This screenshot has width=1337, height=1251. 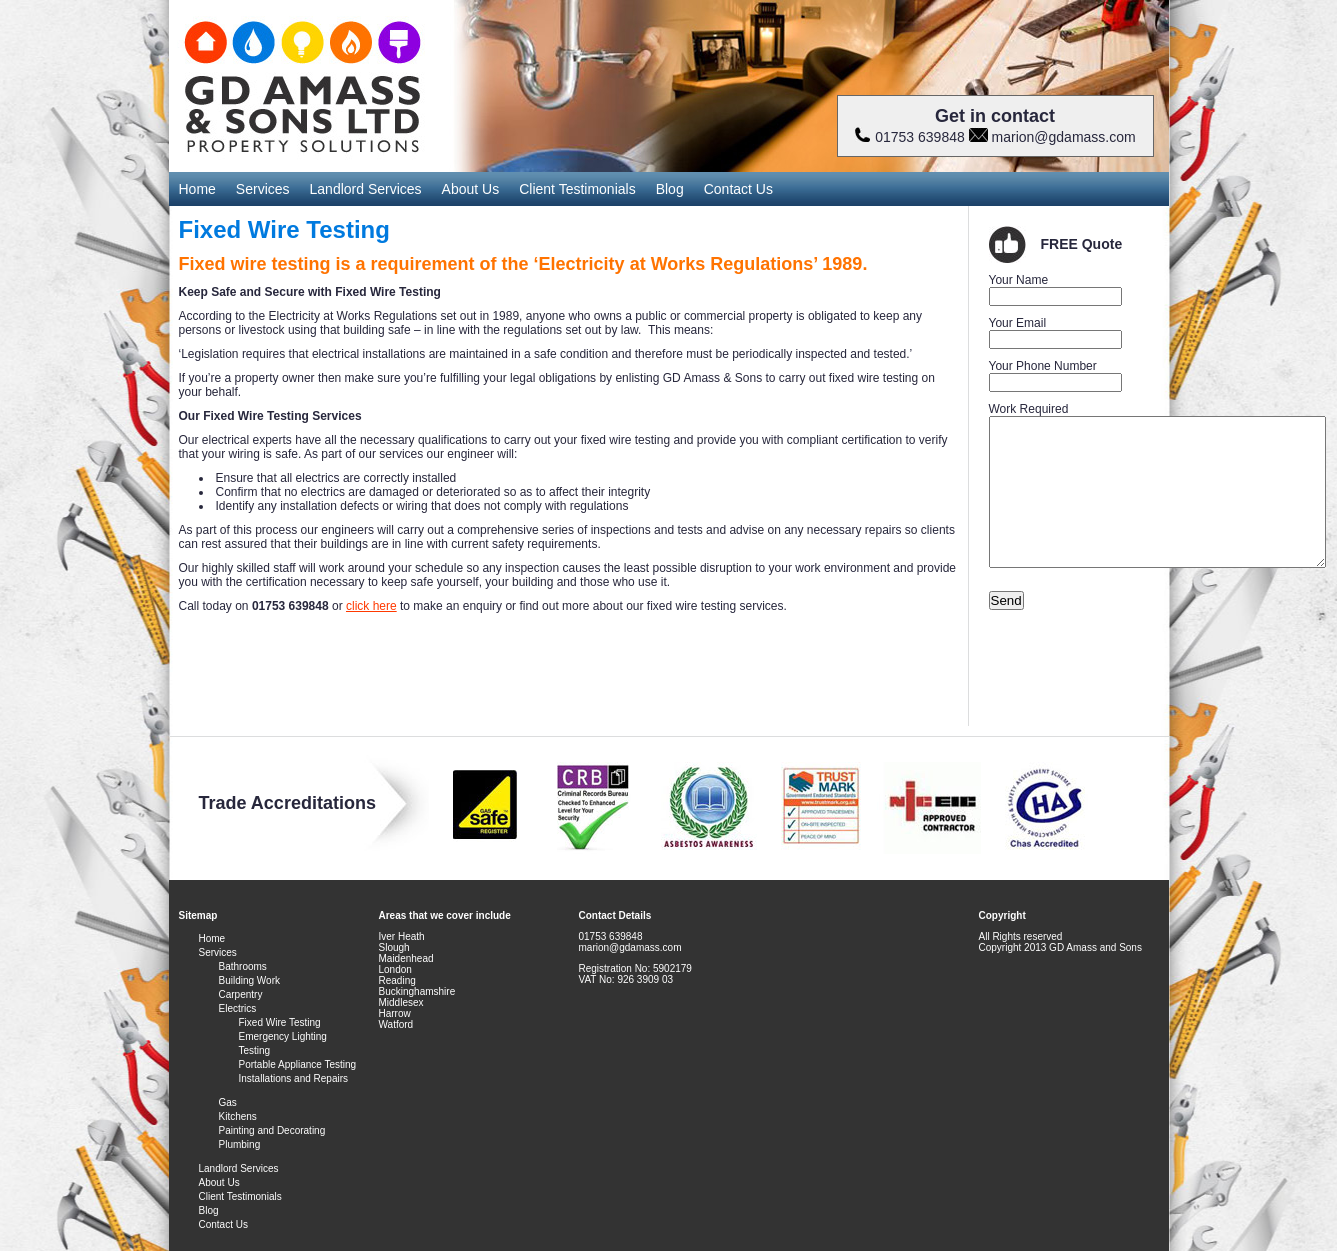 I want to click on Landlord Services, so click(x=366, y=189).